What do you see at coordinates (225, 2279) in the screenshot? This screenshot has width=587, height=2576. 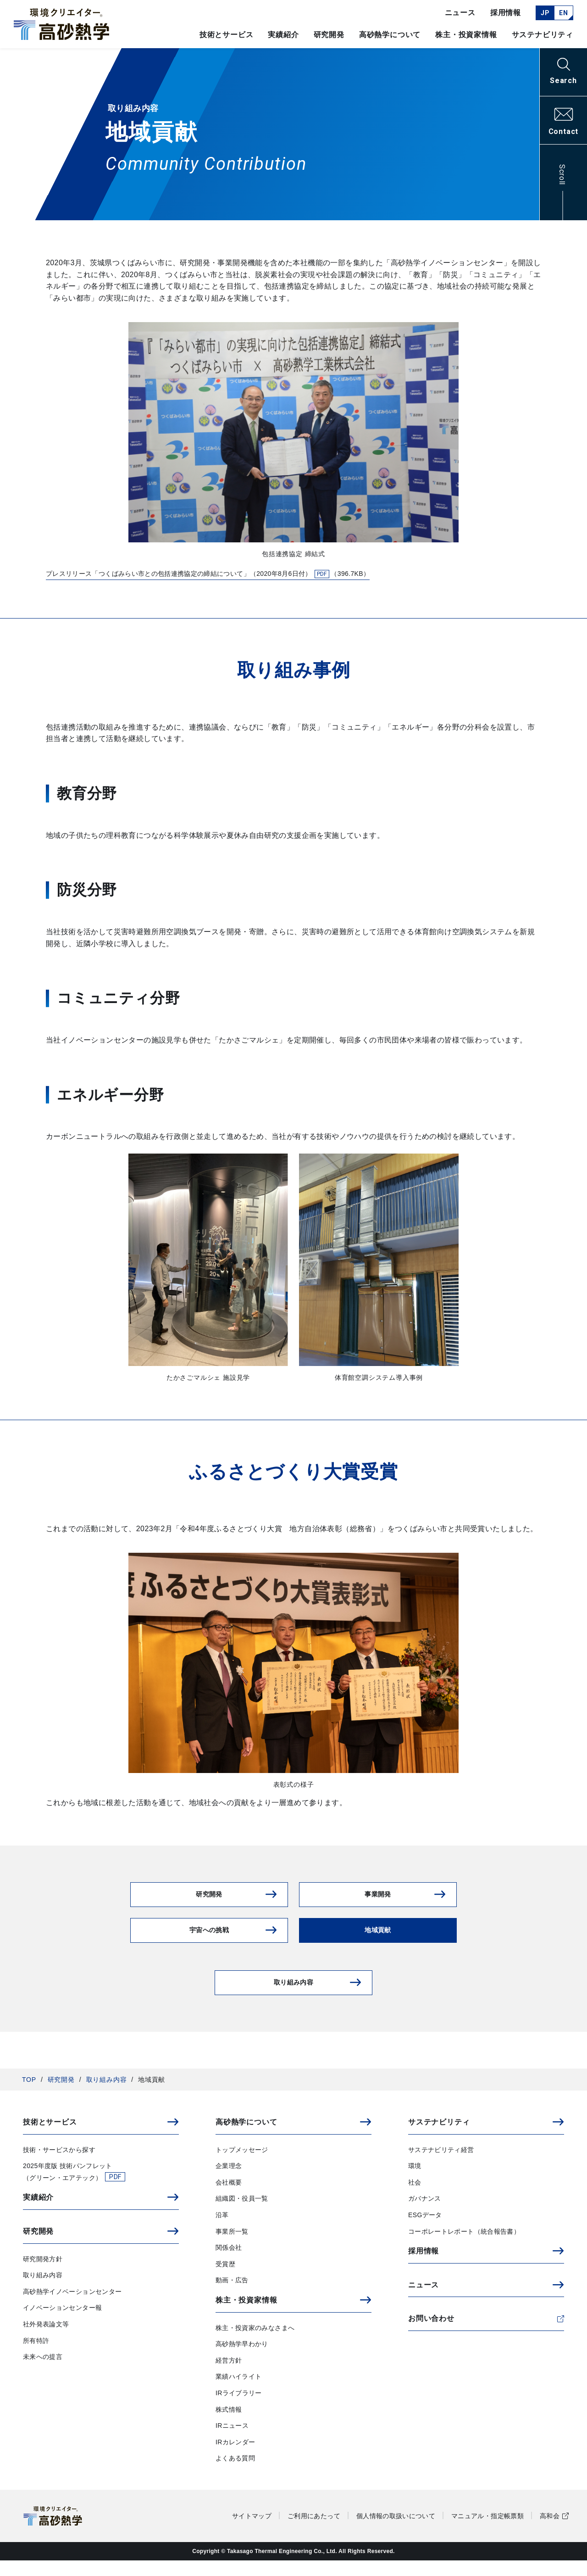 I see `受賞歴` at bounding box center [225, 2279].